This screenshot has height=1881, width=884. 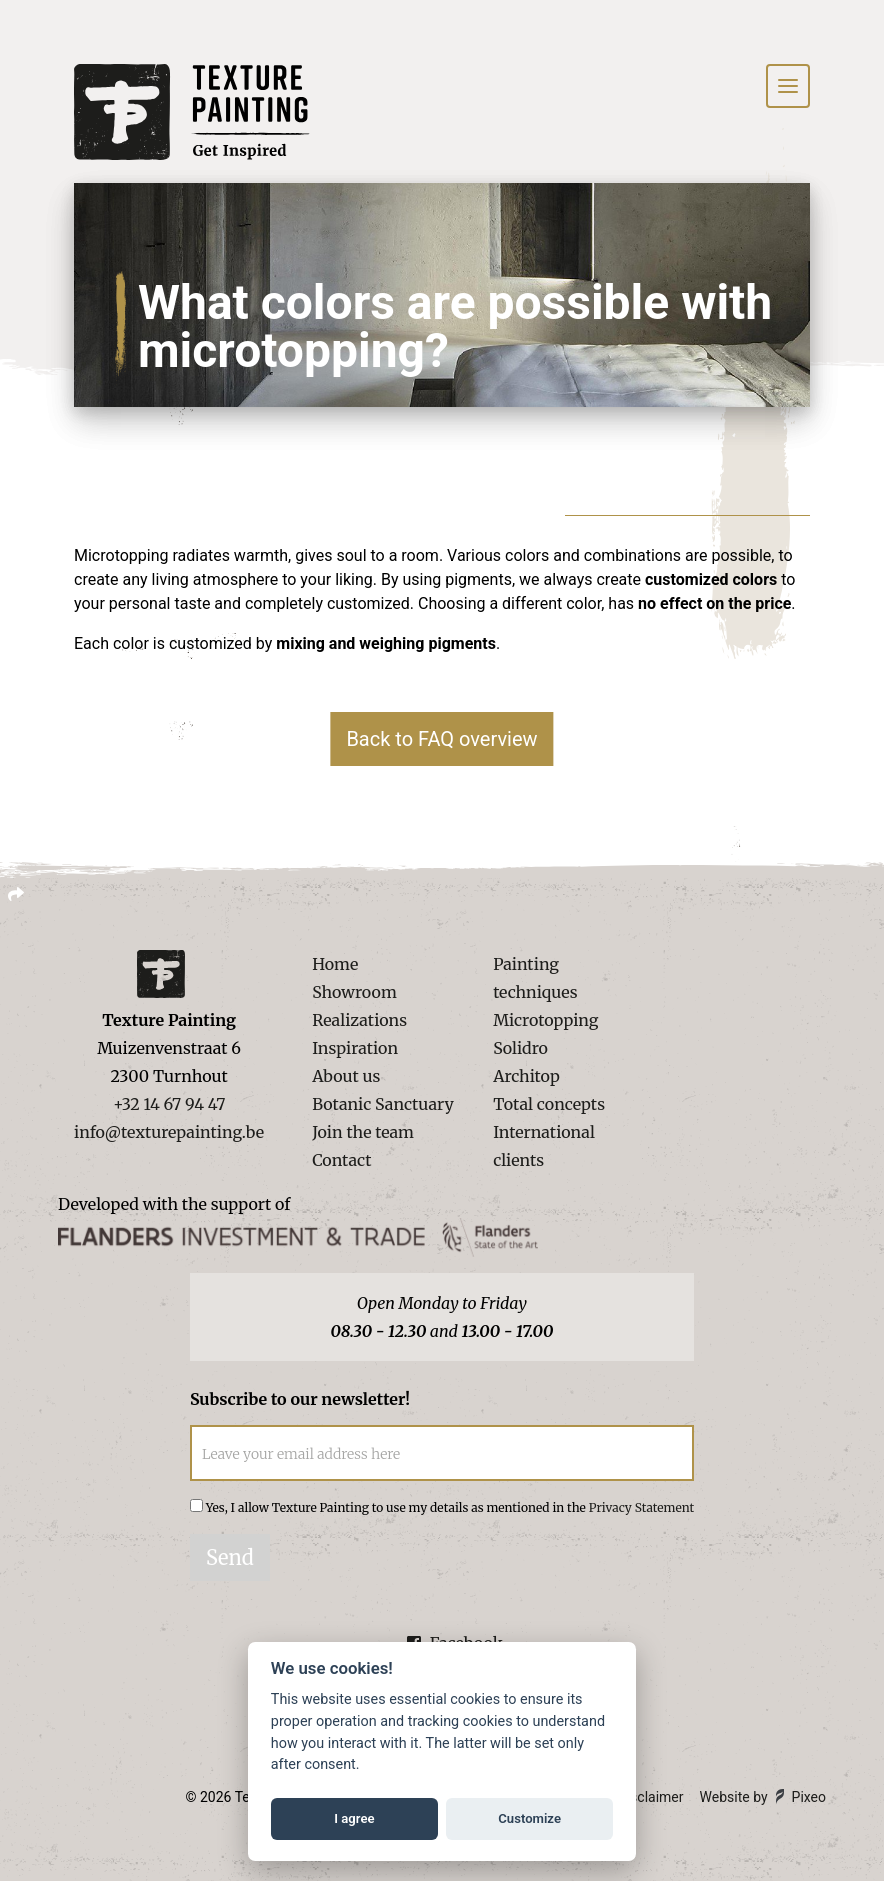 What do you see at coordinates (383, 1104) in the screenshot?
I see `Botanic Sanctuary` at bounding box center [383, 1104].